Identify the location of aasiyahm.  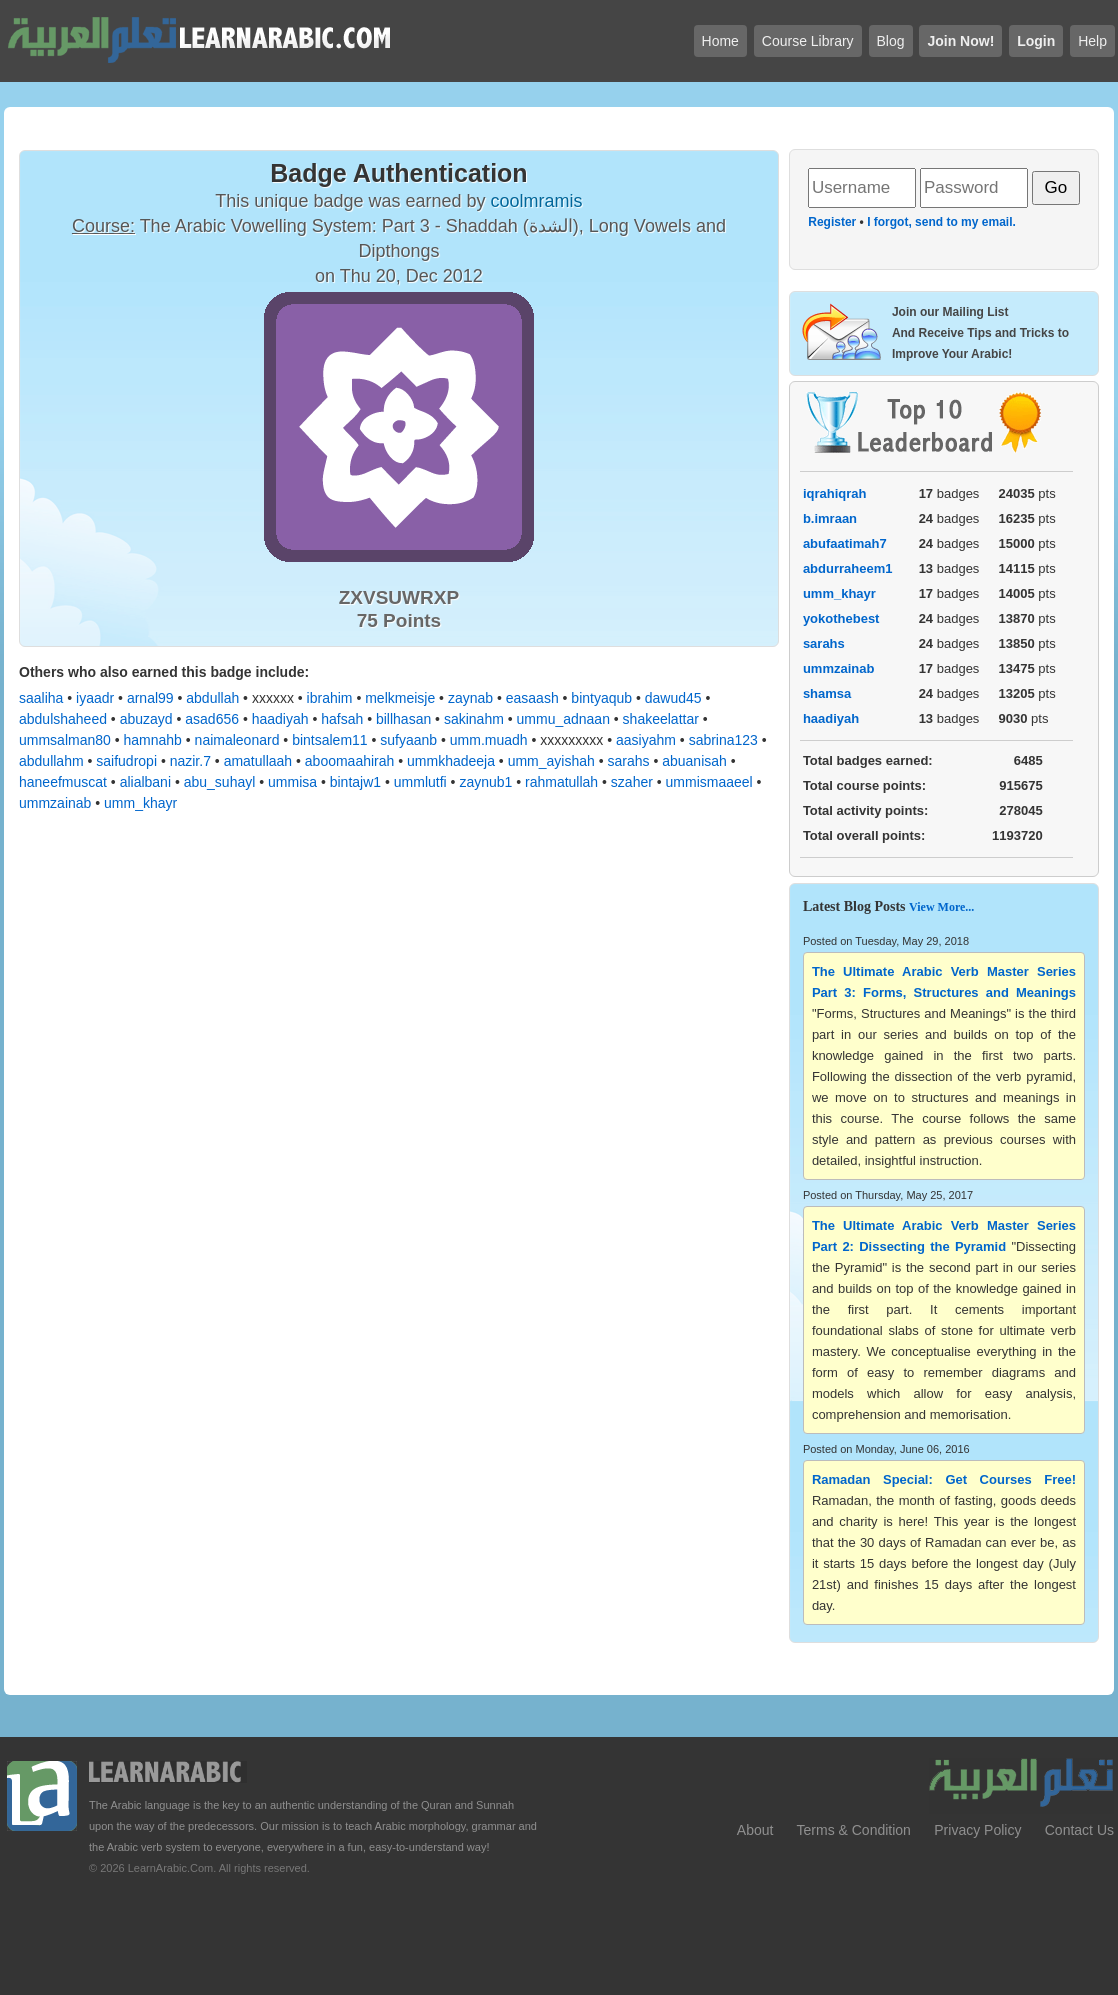
(646, 740).